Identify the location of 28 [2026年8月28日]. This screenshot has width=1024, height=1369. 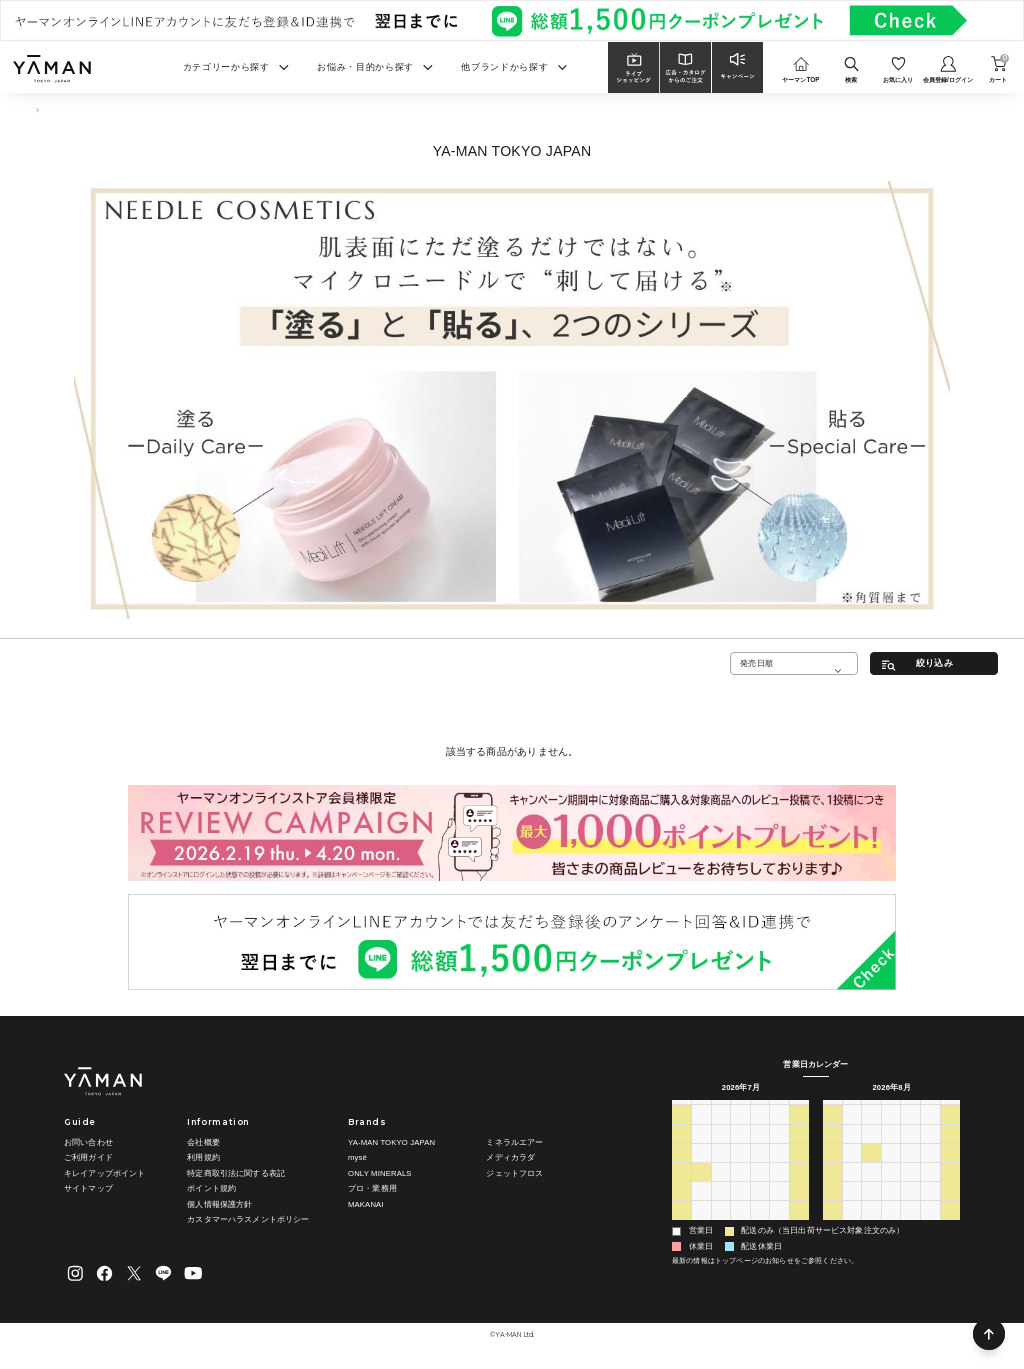
(930, 1207).